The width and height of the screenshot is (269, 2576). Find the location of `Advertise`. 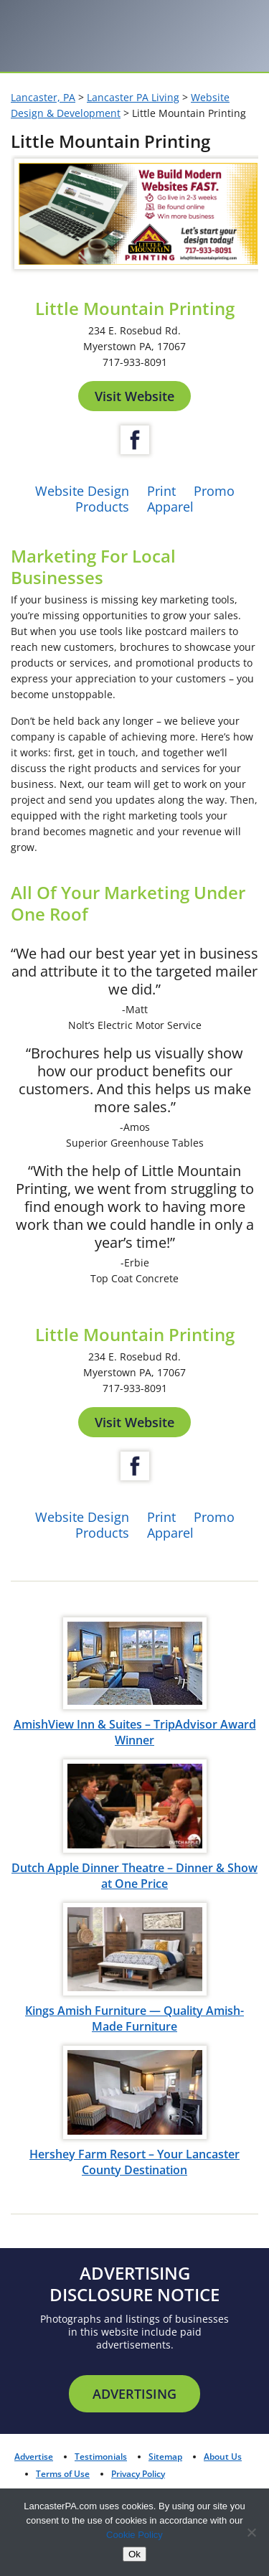

Advertise is located at coordinates (33, 2456).